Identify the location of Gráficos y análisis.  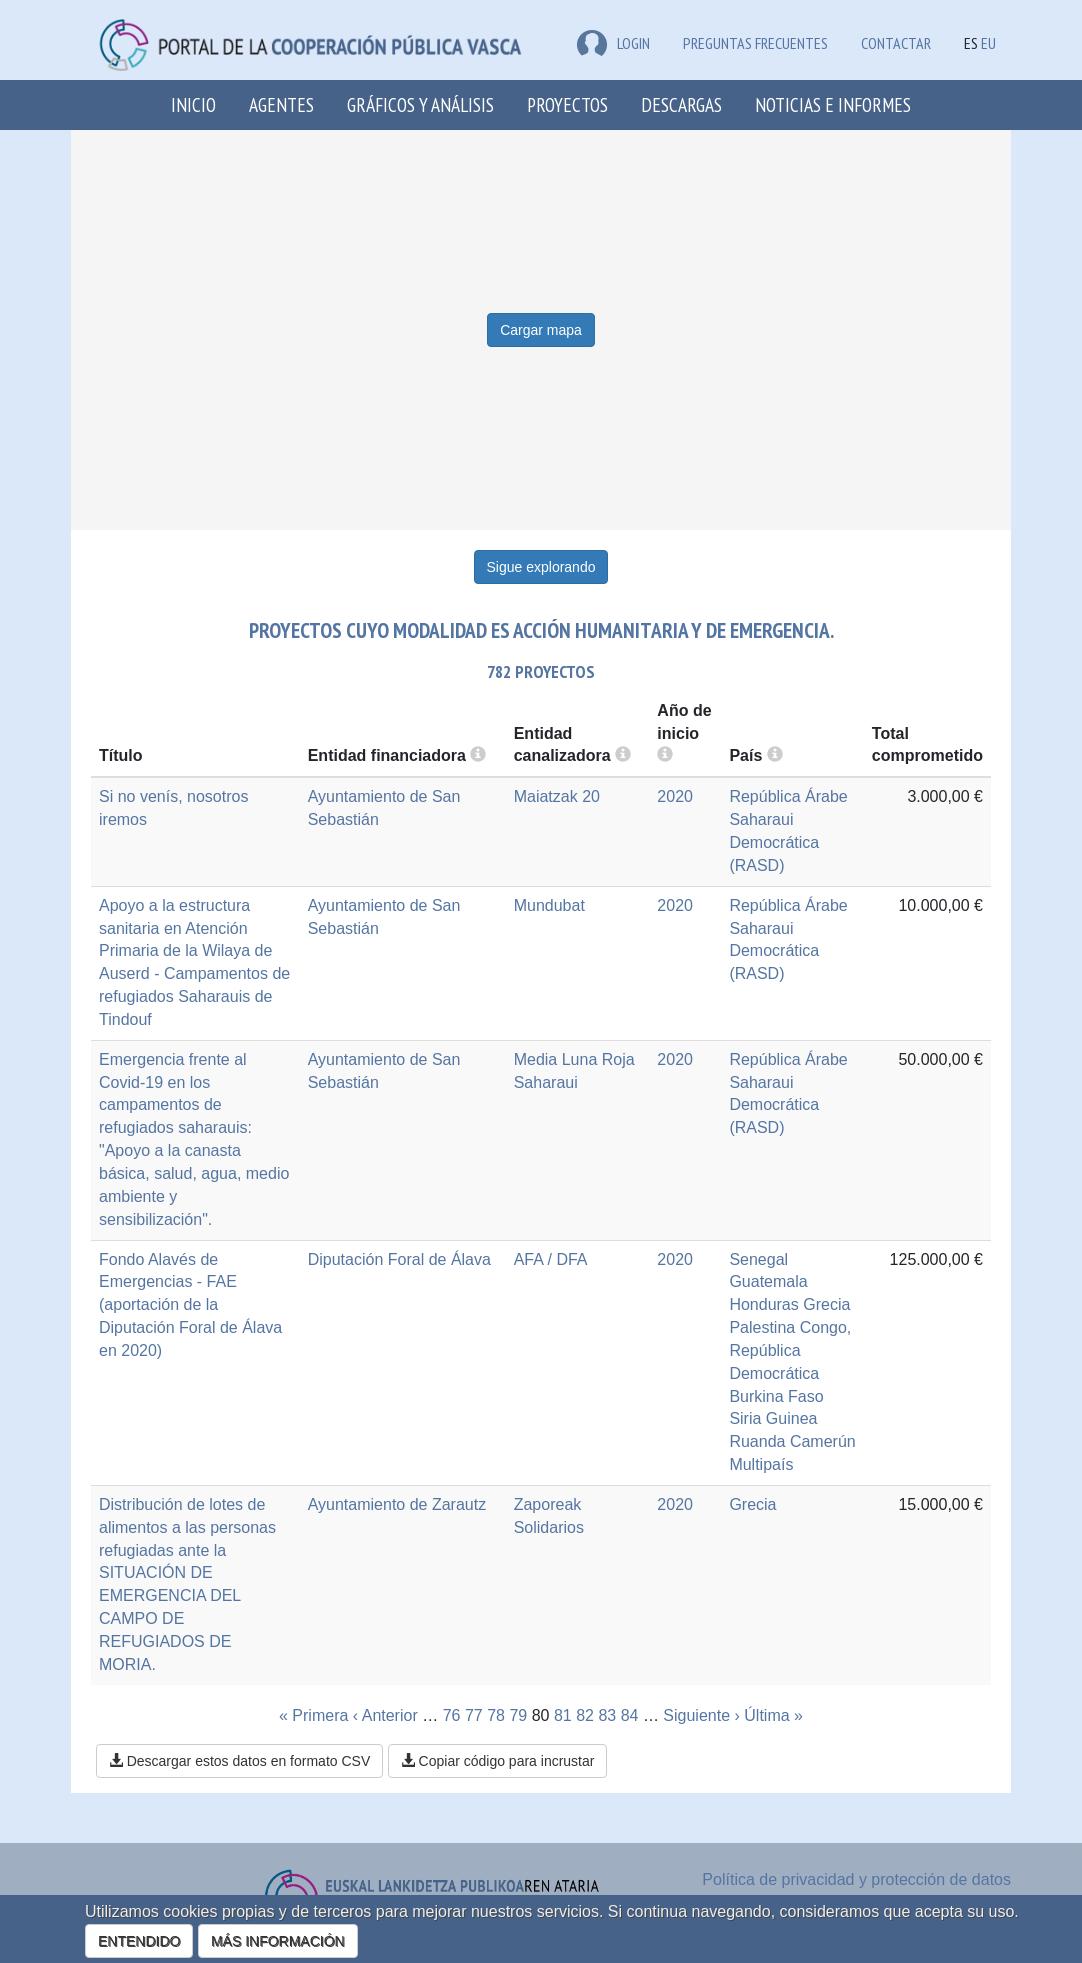
(420, 104).